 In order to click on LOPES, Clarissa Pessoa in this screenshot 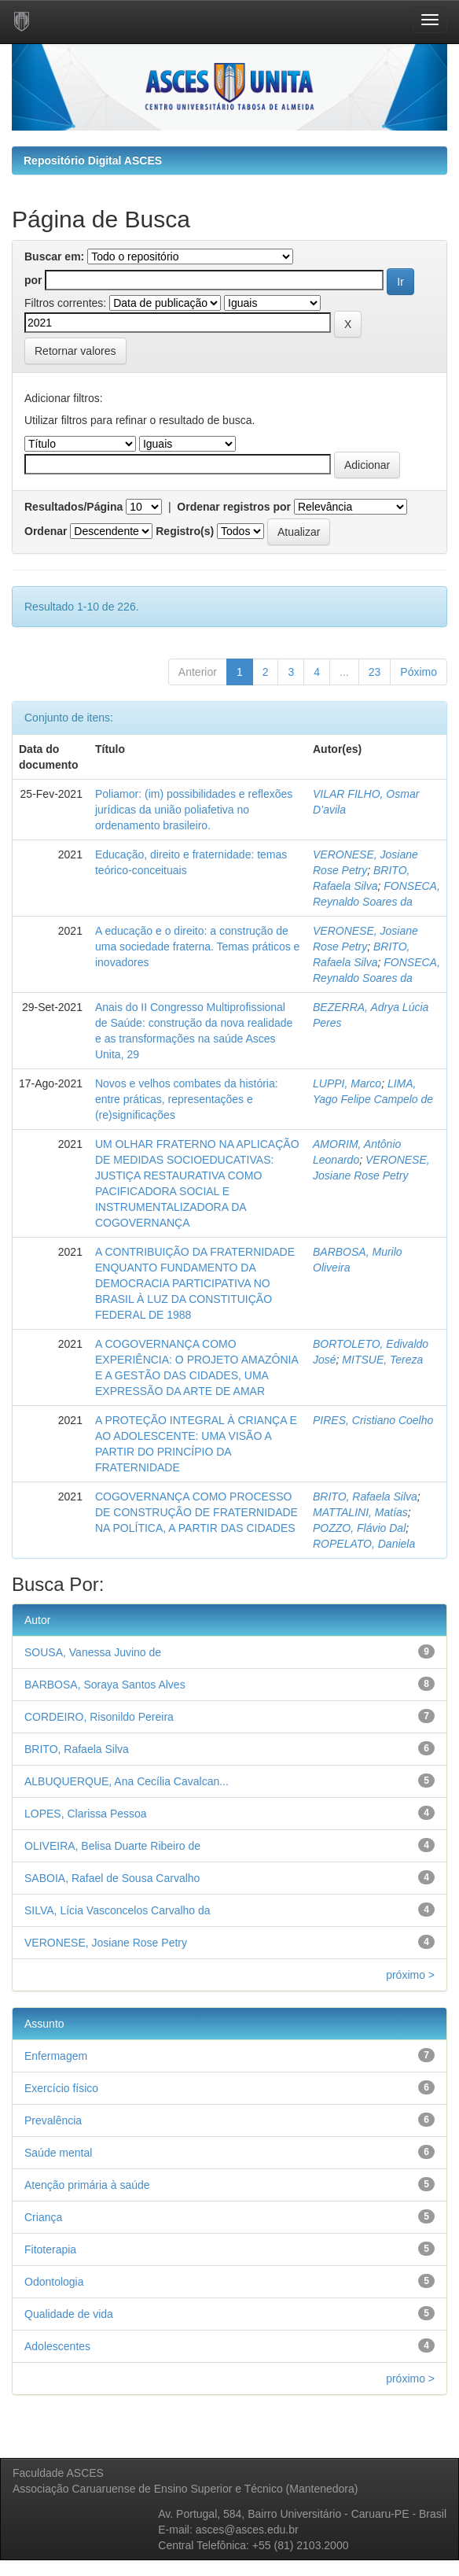, I will do `click(85, 1813)`.